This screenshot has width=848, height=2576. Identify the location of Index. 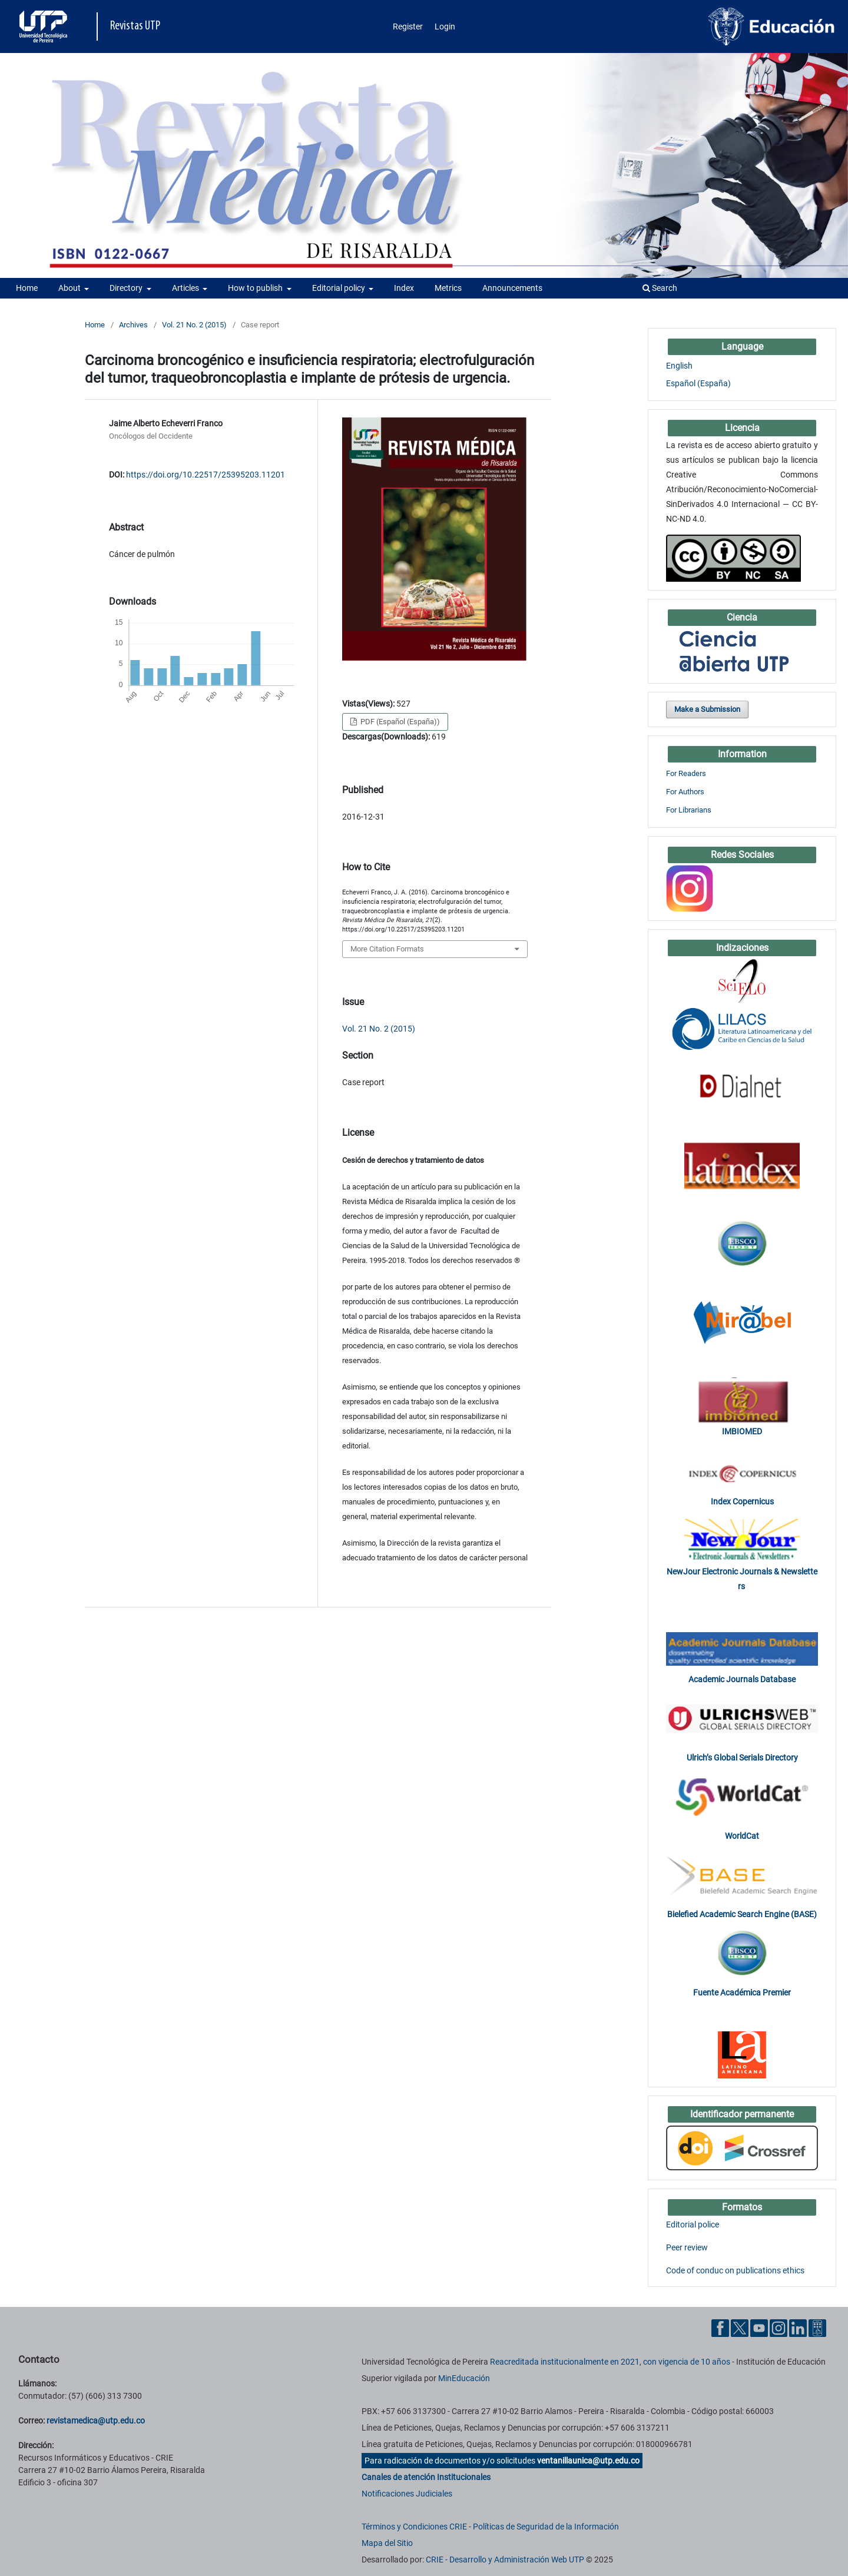
(404, 288).